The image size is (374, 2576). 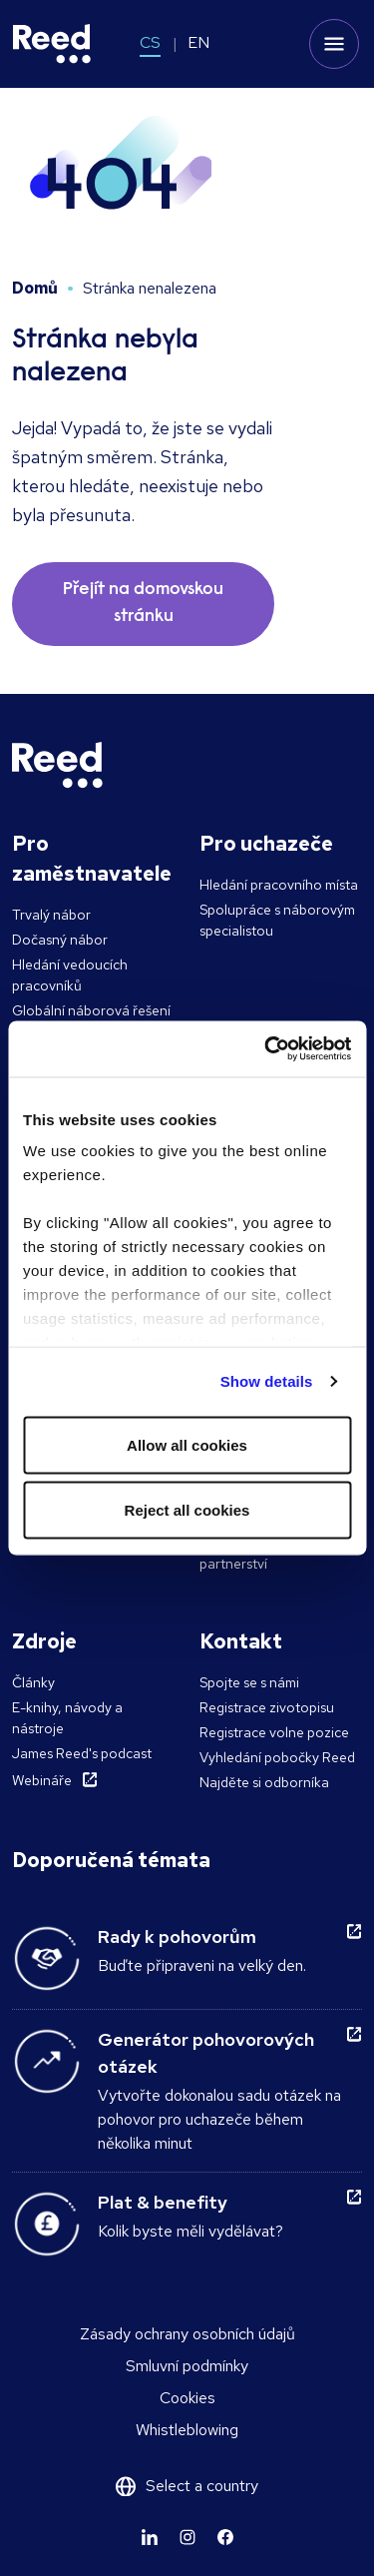 I want to click on Registrace volne pozice, so click(x=274, y=1732).